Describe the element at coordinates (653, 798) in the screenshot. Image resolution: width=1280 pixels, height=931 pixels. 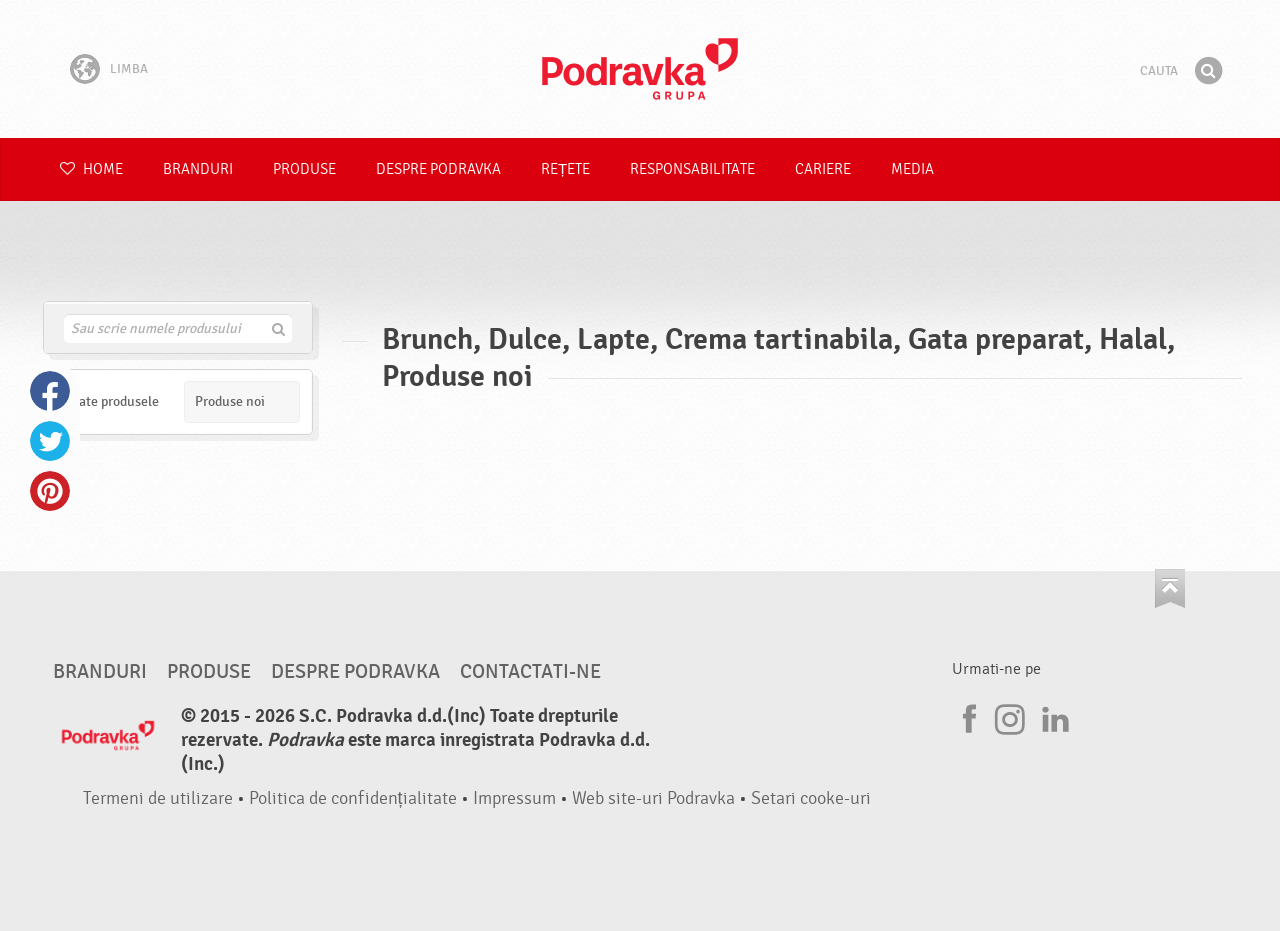
I see `Web site-uri Podravka` at that location.